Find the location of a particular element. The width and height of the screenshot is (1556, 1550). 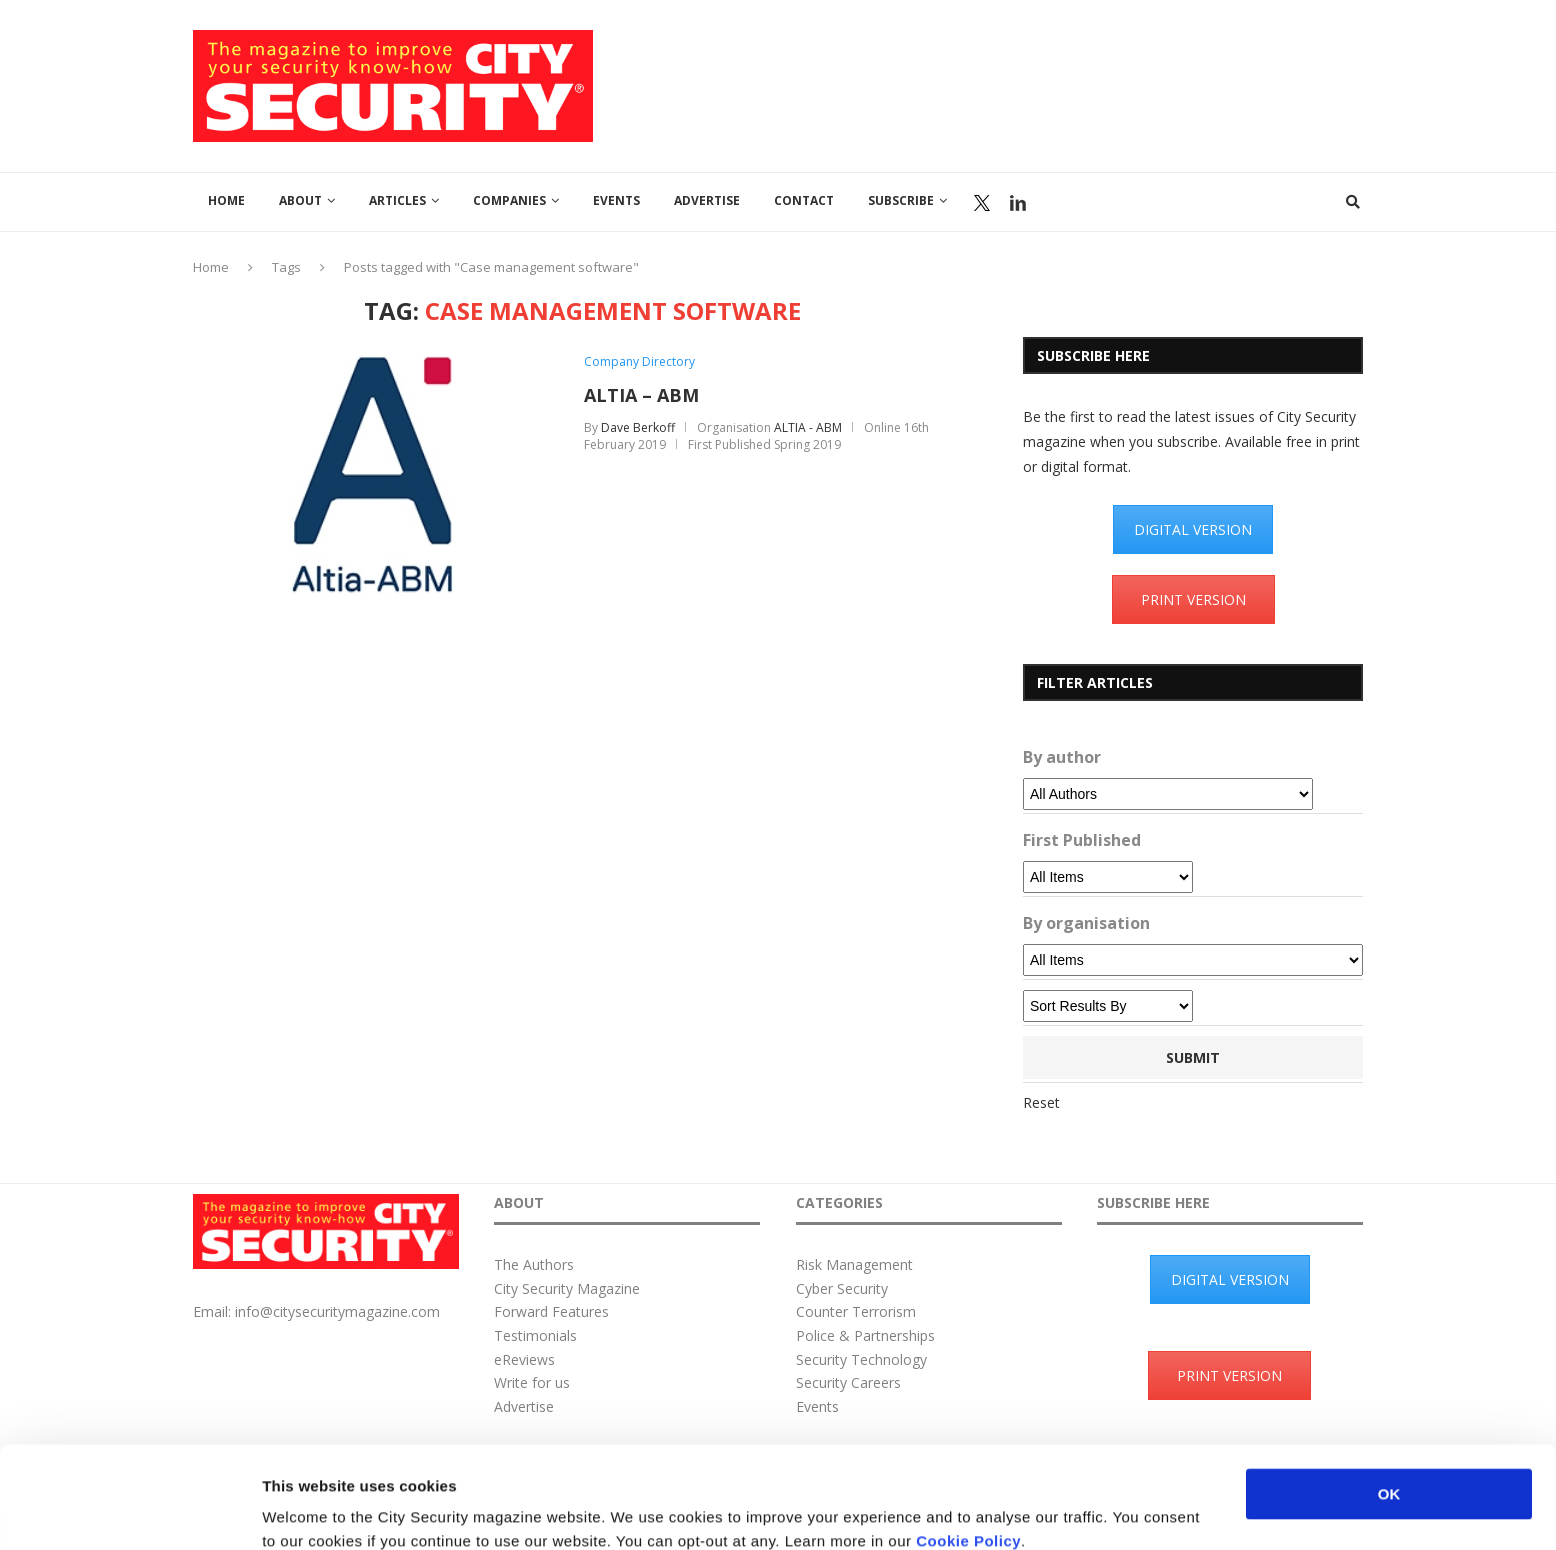

About is located at coordinates (300, 200).